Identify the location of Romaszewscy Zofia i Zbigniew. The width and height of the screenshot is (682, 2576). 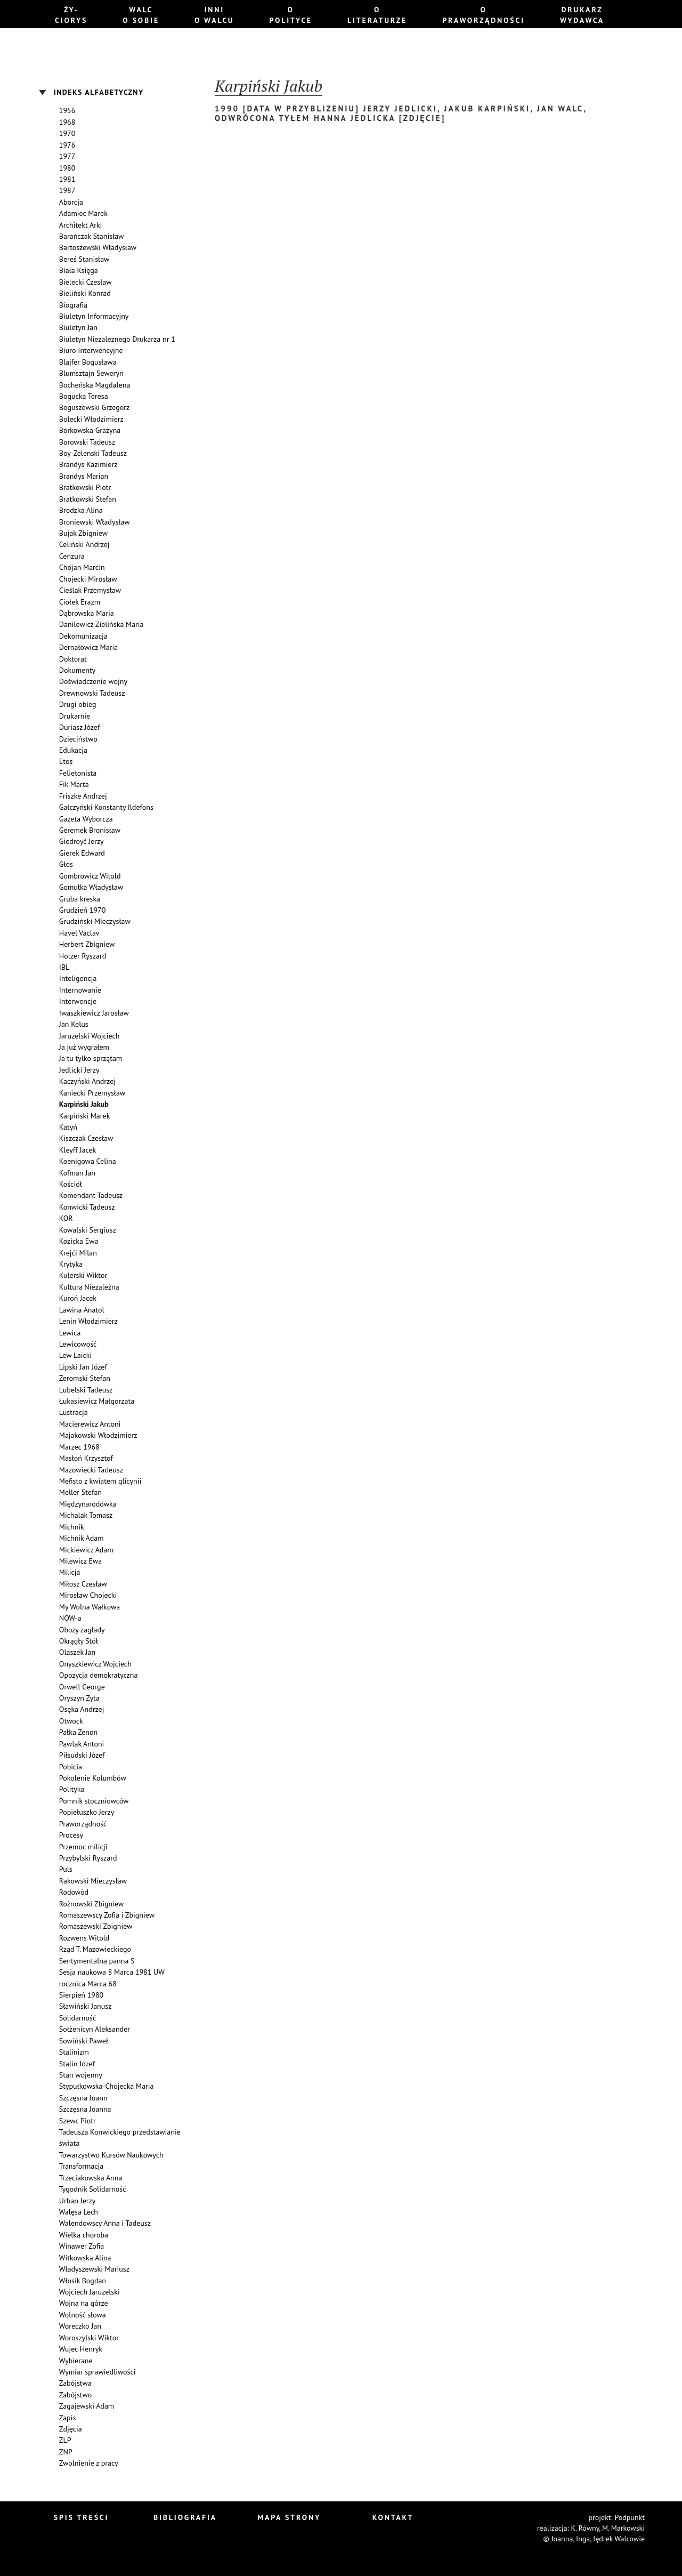
(107, 1915).